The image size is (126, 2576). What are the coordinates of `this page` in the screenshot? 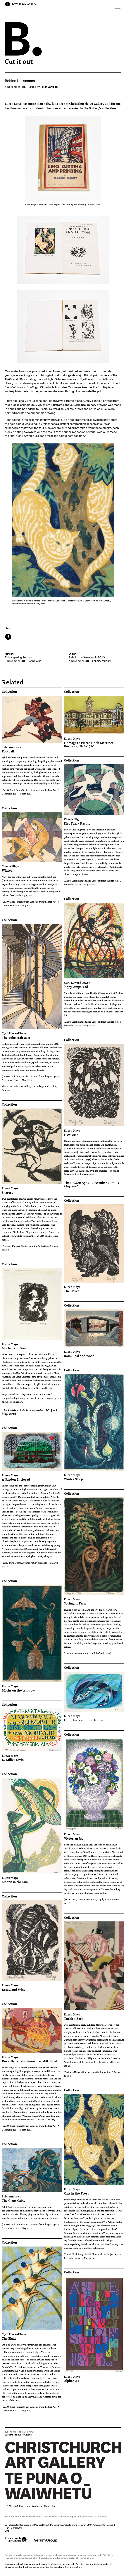 It's located at (54, 2566).